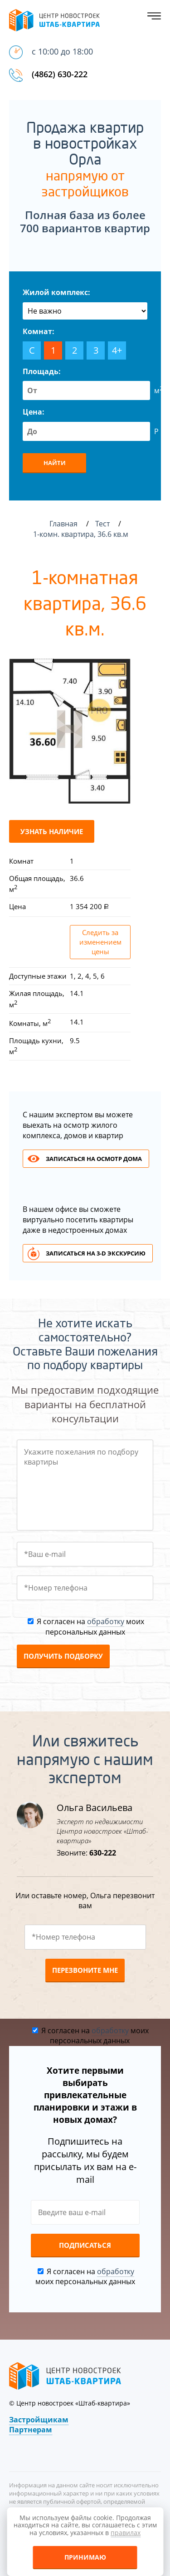  What do you see at coordinates (117, 350) in the screenshot?
I see `4+` at bounding box center [117, 350].